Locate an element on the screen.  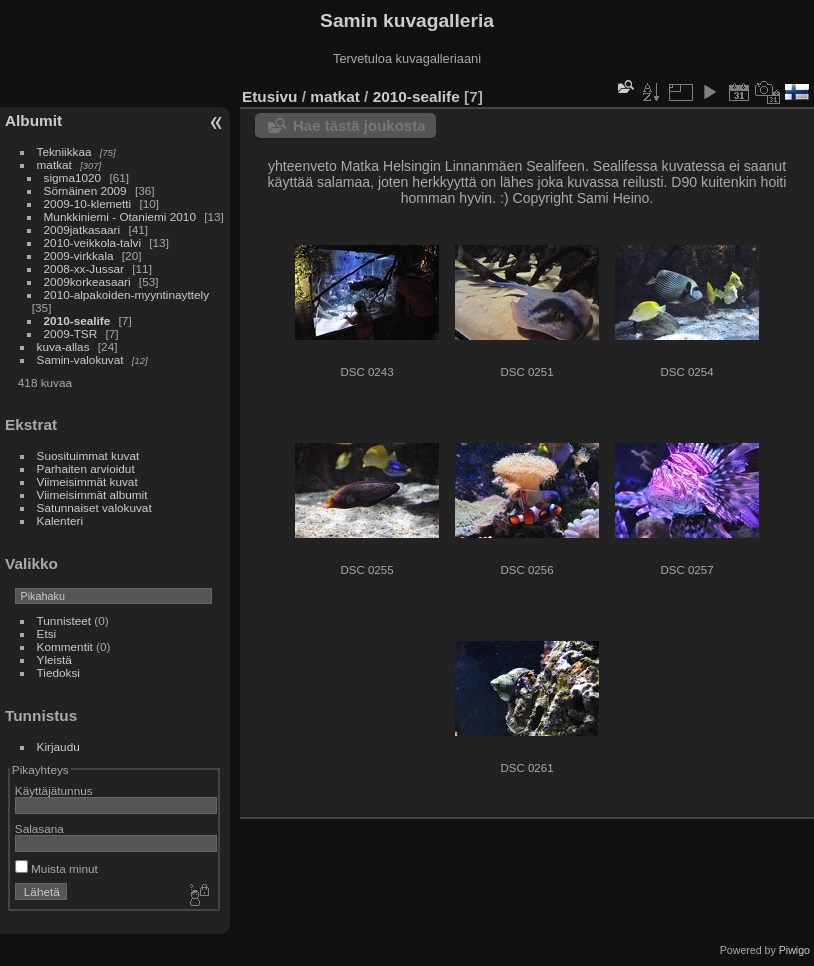
Muista minut is located at coordinates (56, 868).